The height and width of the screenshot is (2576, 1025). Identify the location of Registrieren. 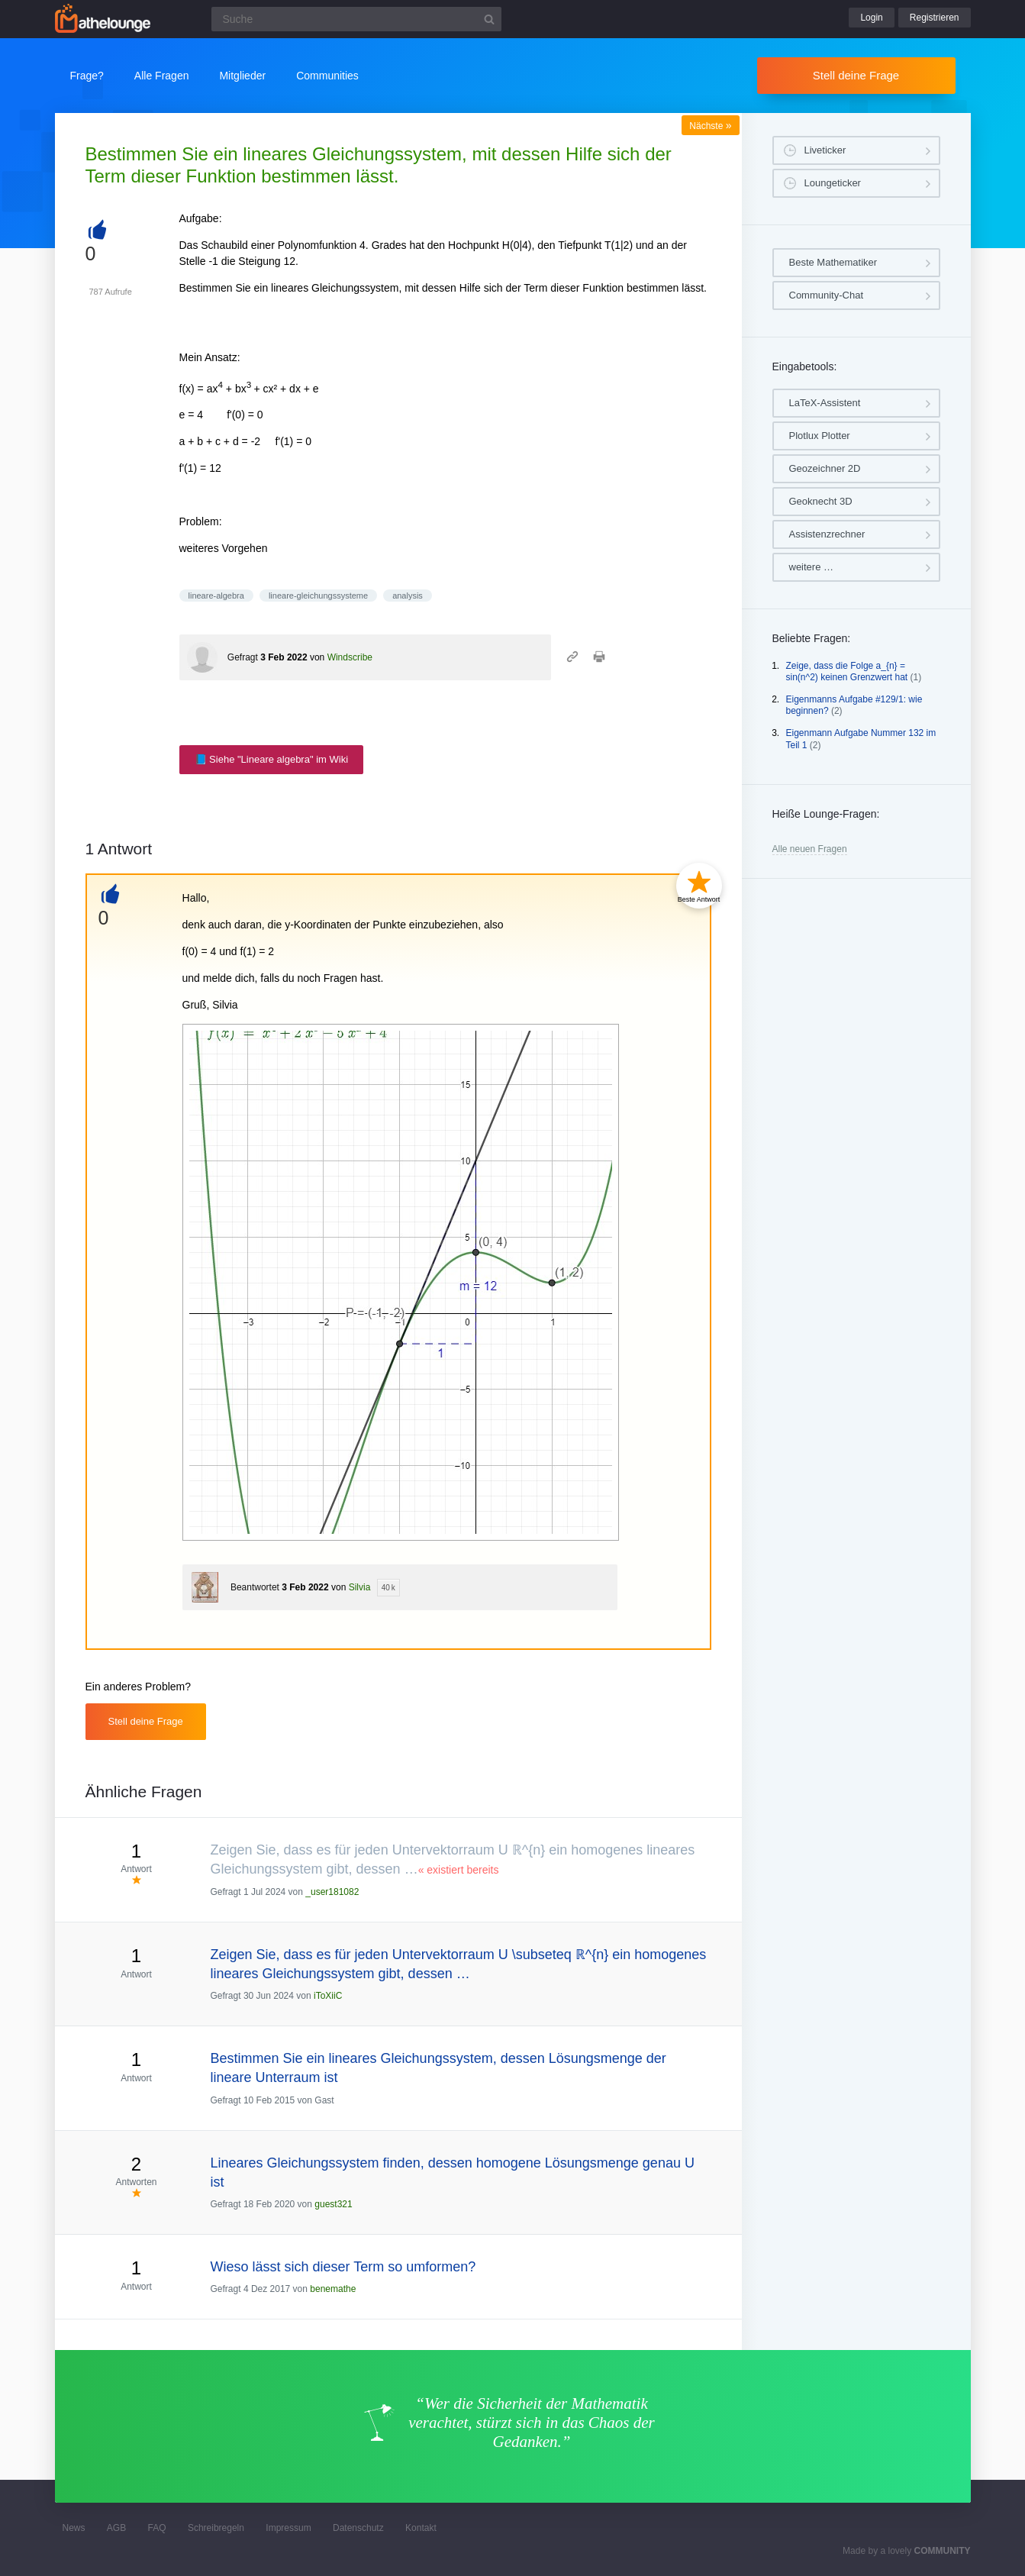
(934, 17).